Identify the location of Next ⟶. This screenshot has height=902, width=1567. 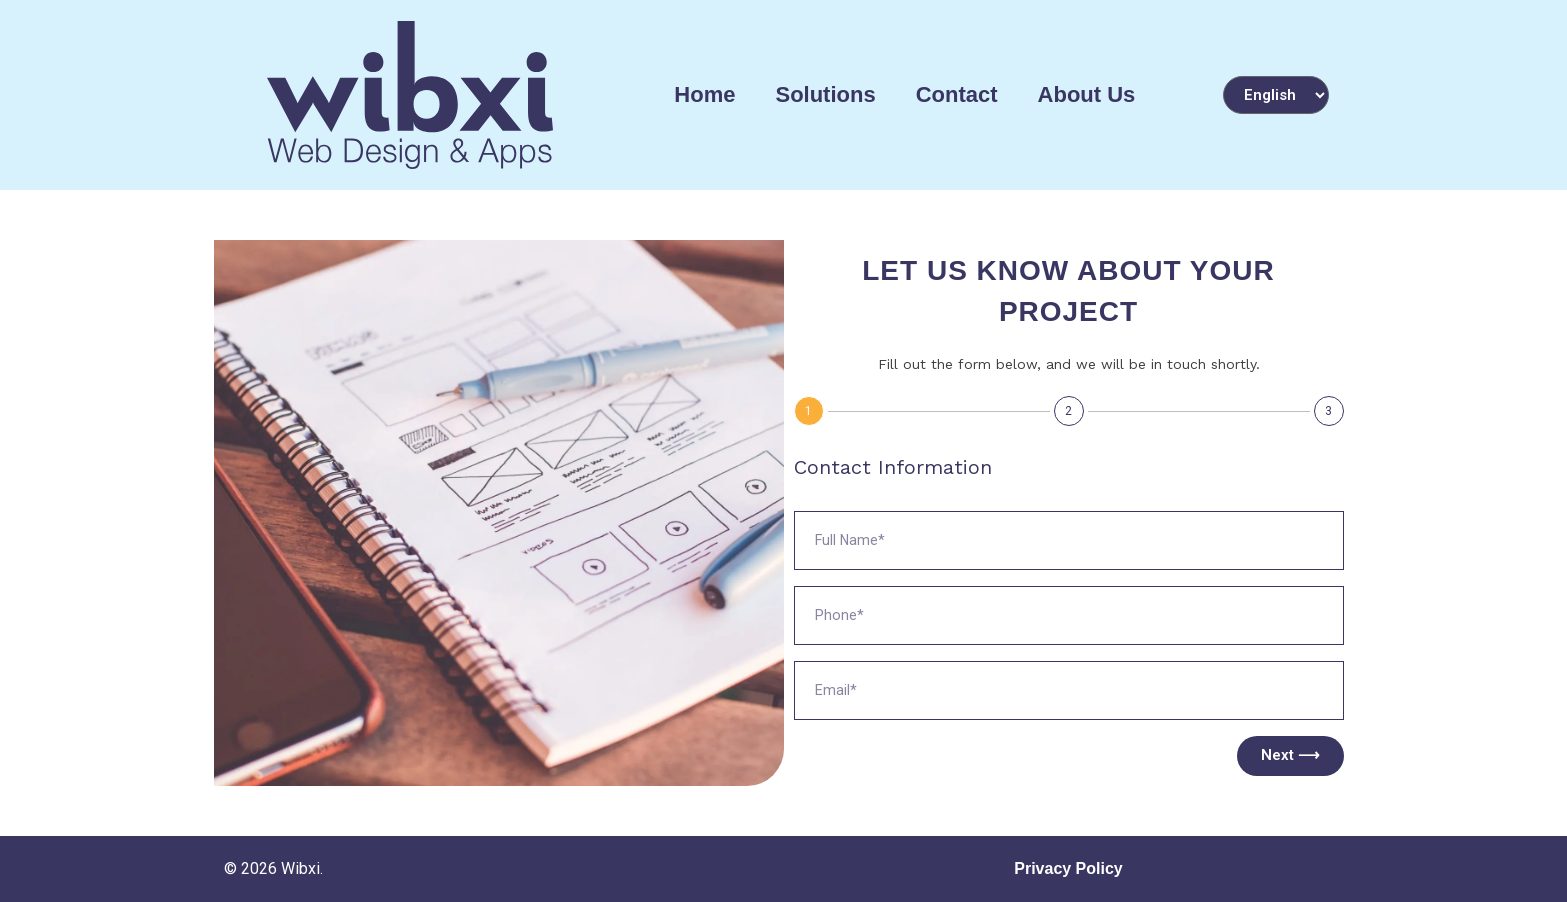
(1290, 755).